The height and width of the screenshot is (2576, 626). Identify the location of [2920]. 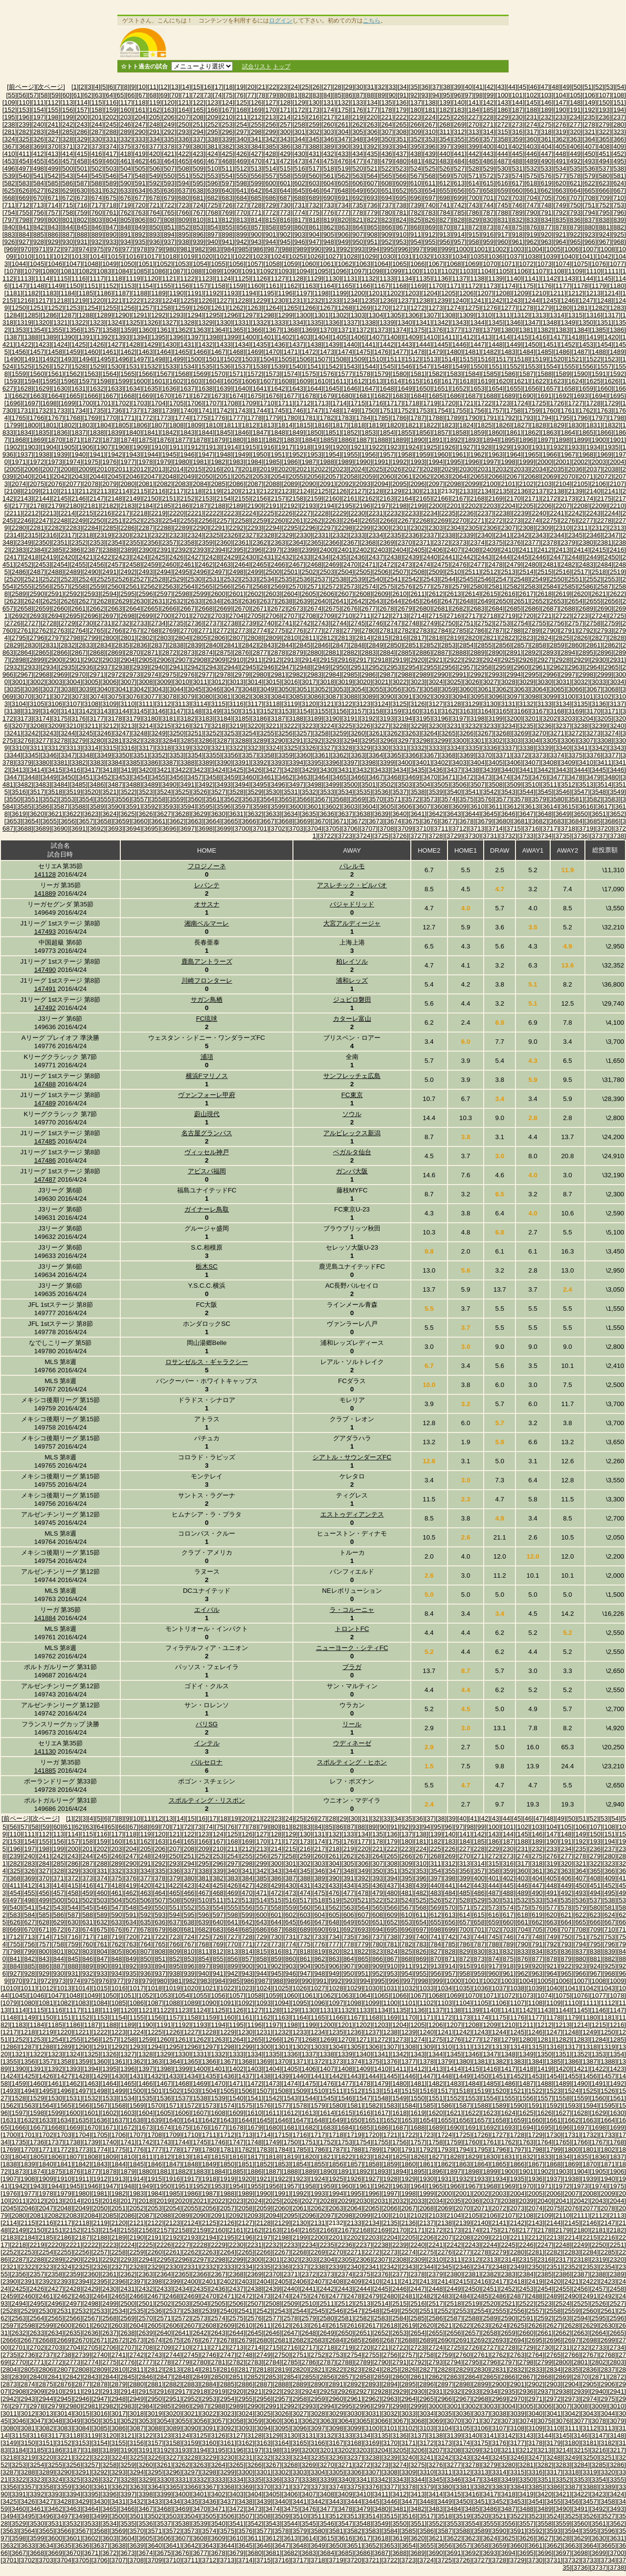
(417, 659).